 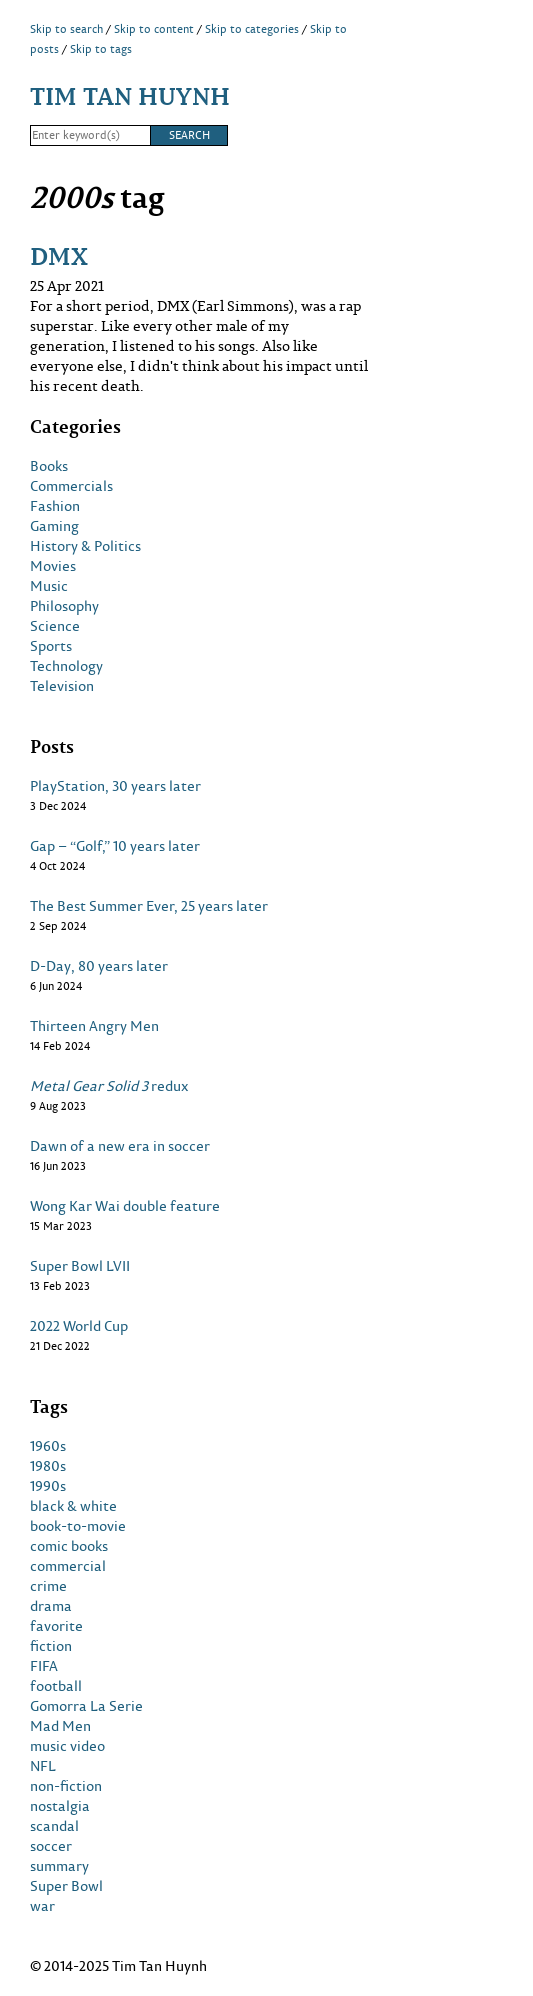 I want to click on Super Bowl LVII, so click(x=80, y=1266).